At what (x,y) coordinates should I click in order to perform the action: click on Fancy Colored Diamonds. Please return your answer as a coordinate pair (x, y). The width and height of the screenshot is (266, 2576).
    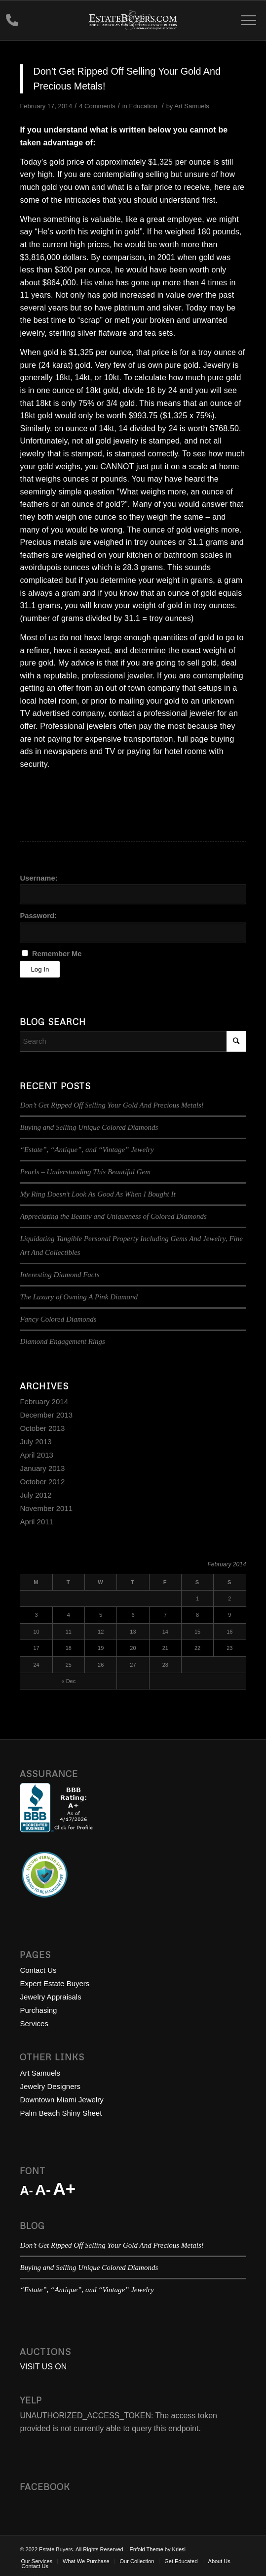
    Looking at the image, I should click on (58, 1319).